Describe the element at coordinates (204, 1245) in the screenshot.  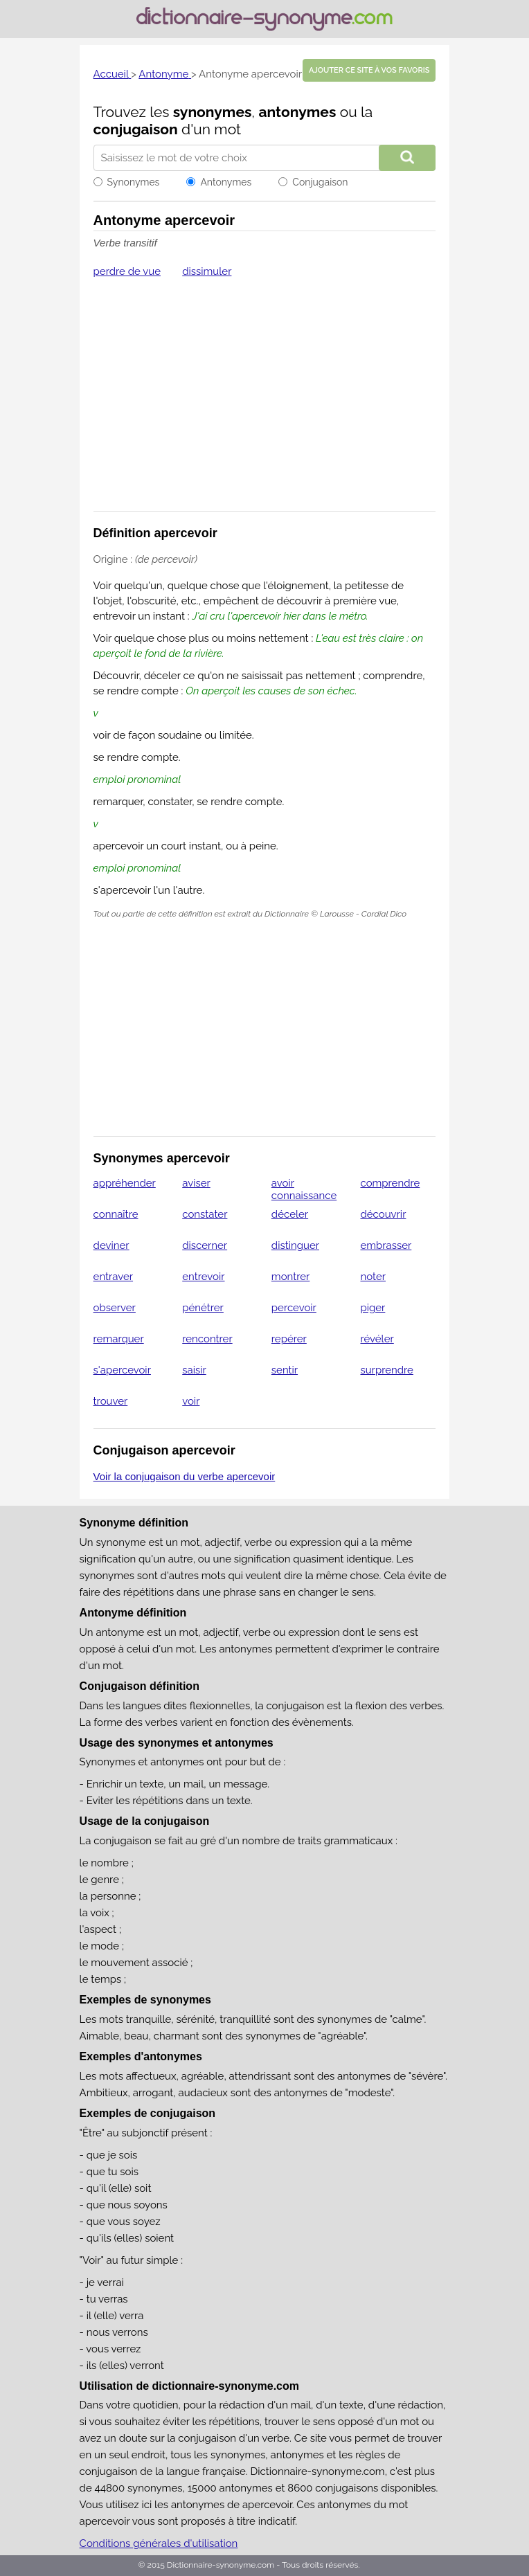
I see `discerner` at that location.